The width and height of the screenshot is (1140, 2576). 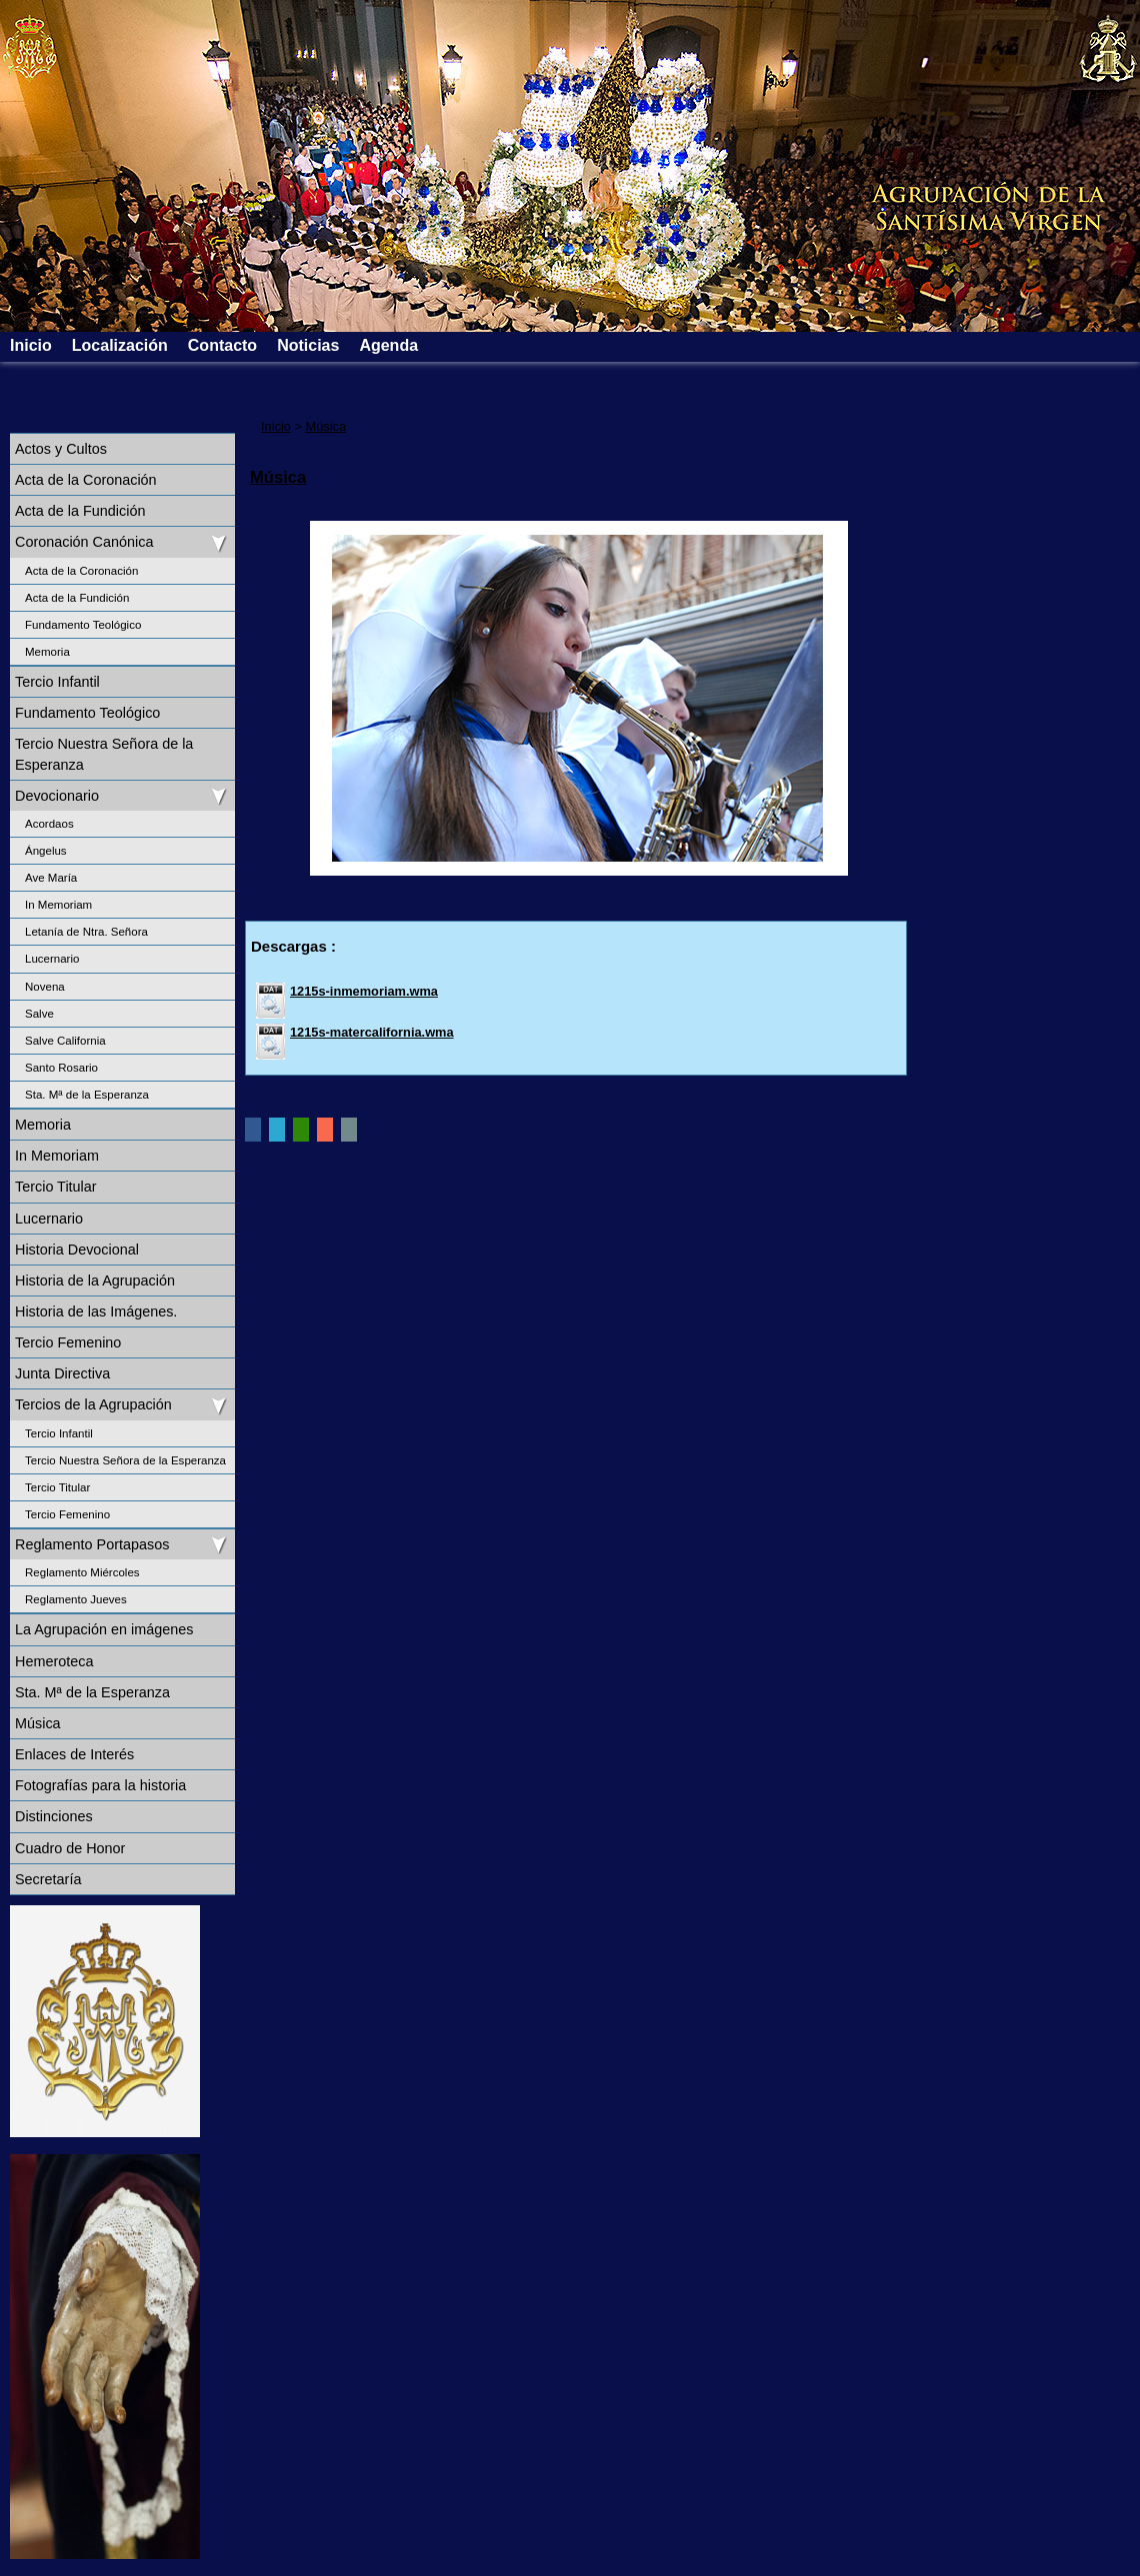 I want to click on Tercio Infantil, so click(x=57, y=682).